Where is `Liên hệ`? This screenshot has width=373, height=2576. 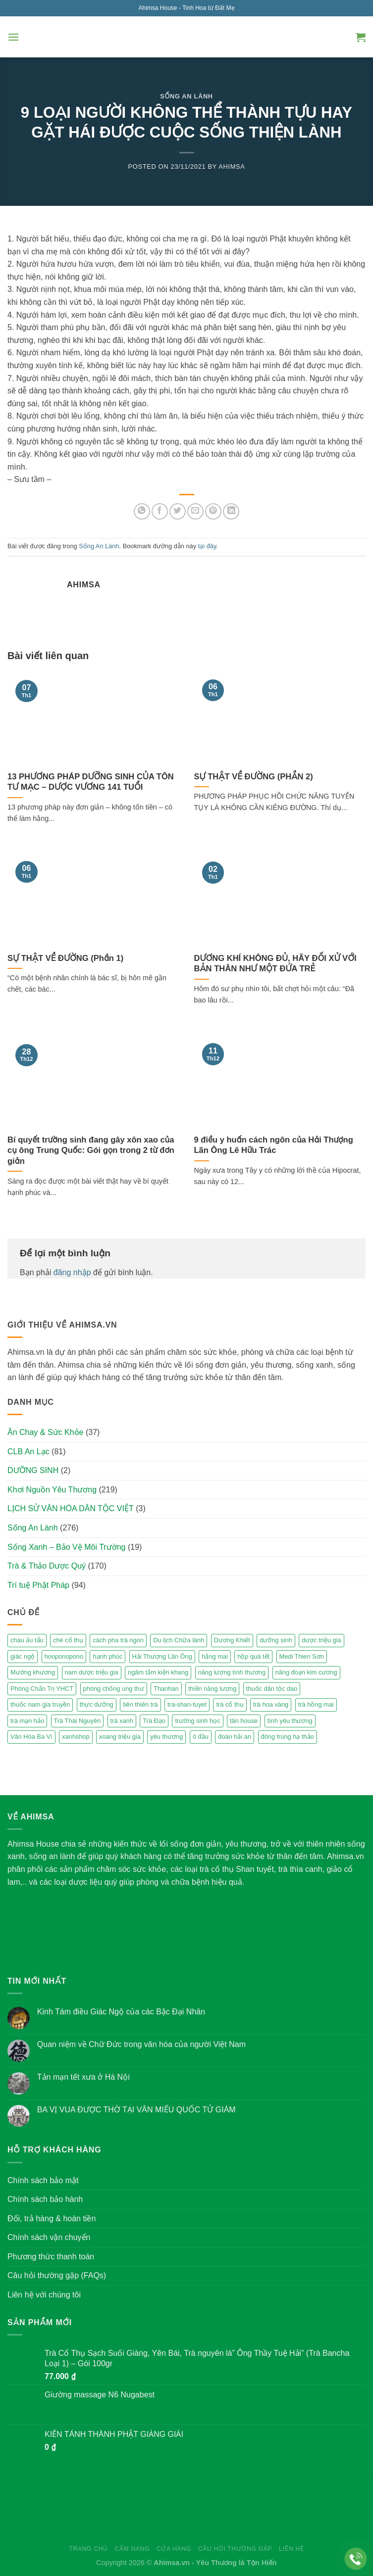 Liên hệ is located at coordinates (291, 2548).